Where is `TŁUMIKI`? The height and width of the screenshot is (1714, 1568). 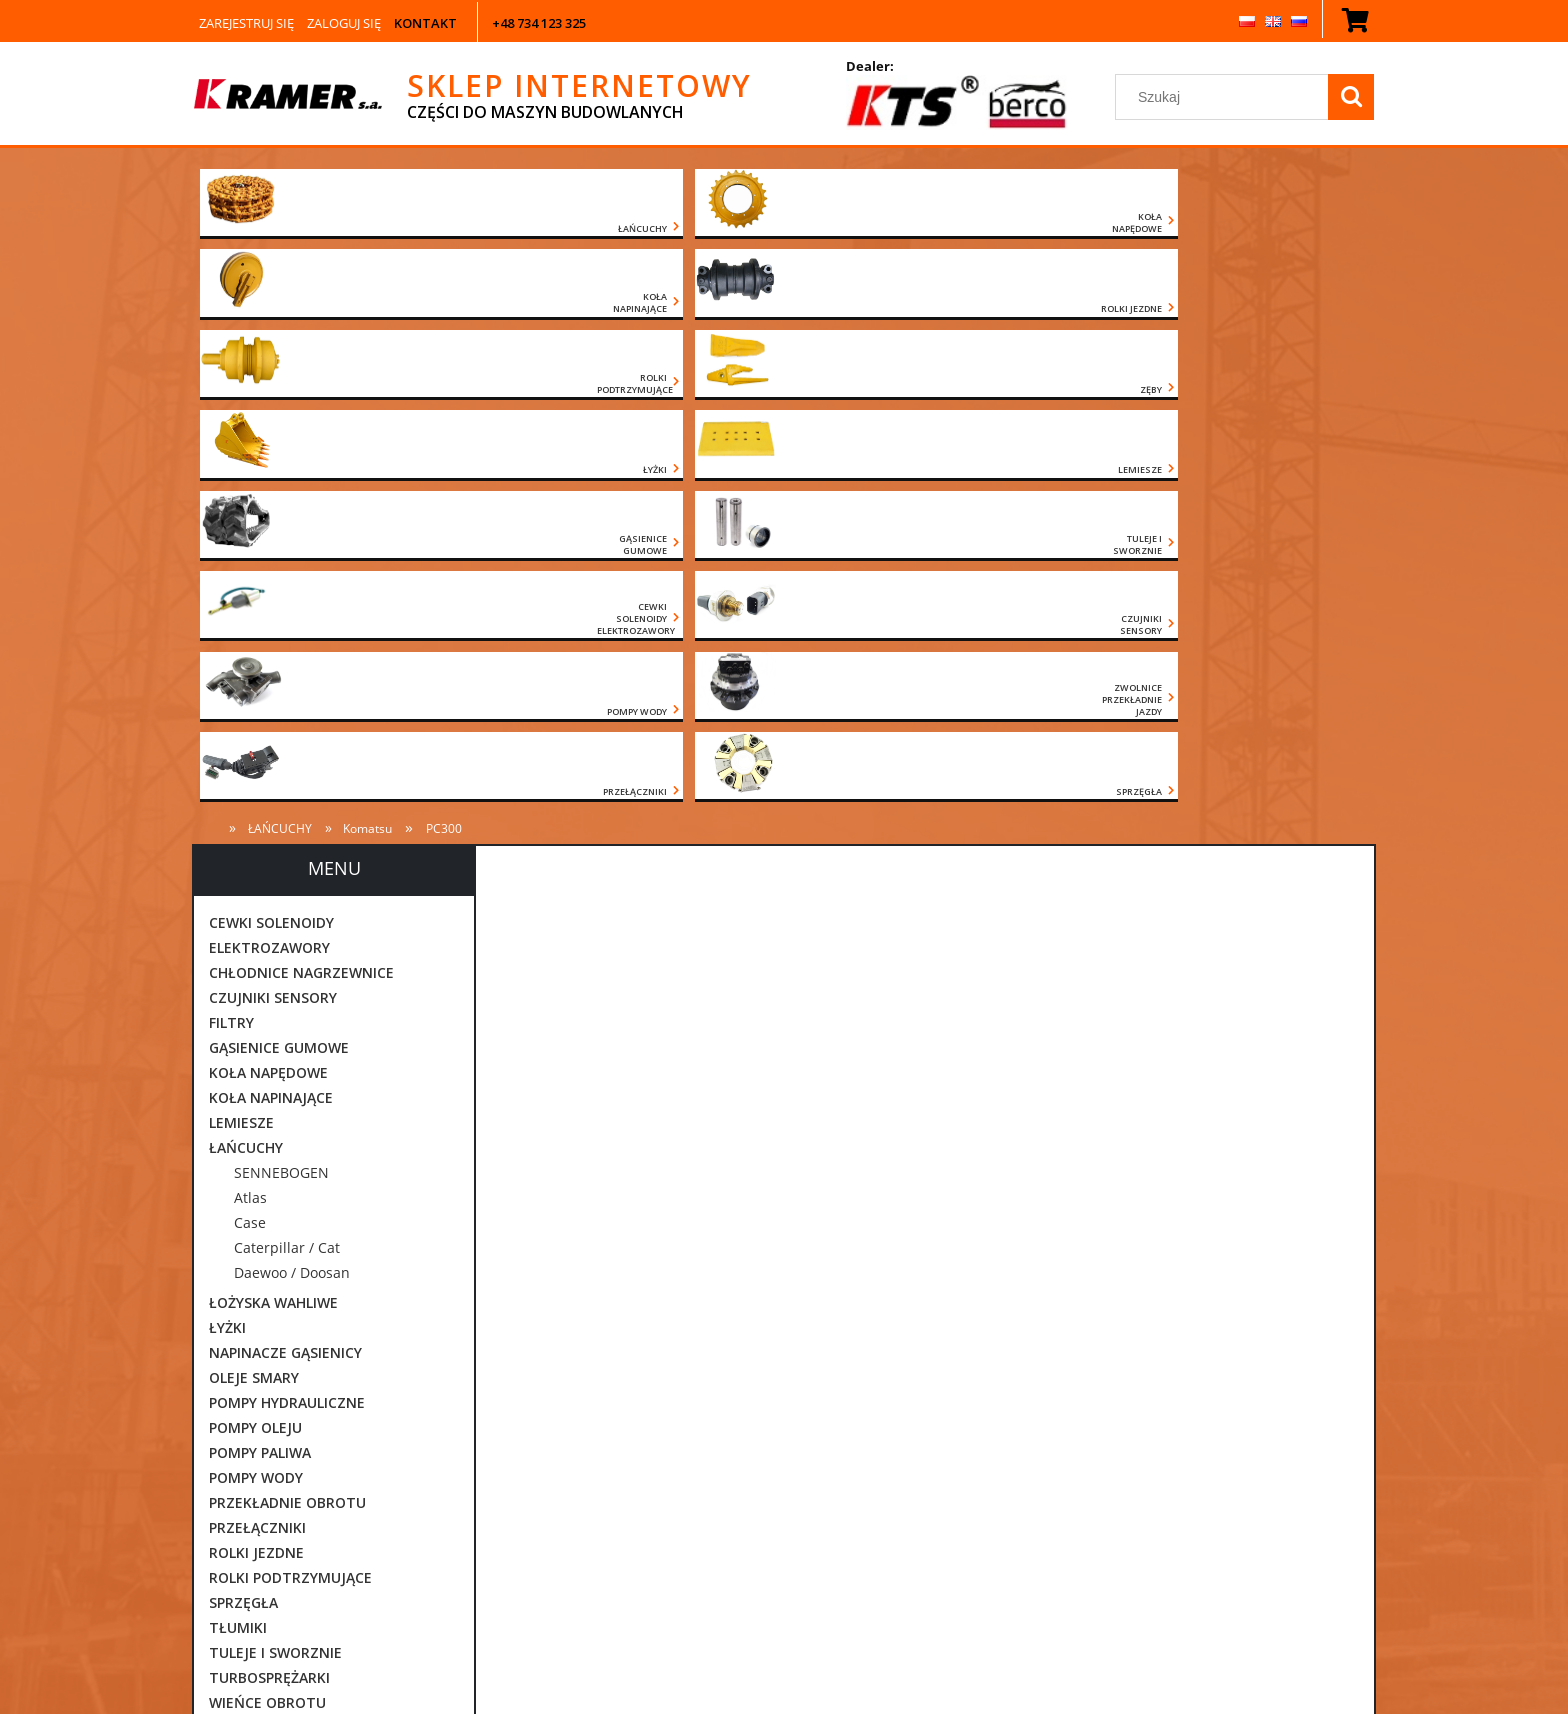
TŁUMIKI is located at coordinates (238, 1144).